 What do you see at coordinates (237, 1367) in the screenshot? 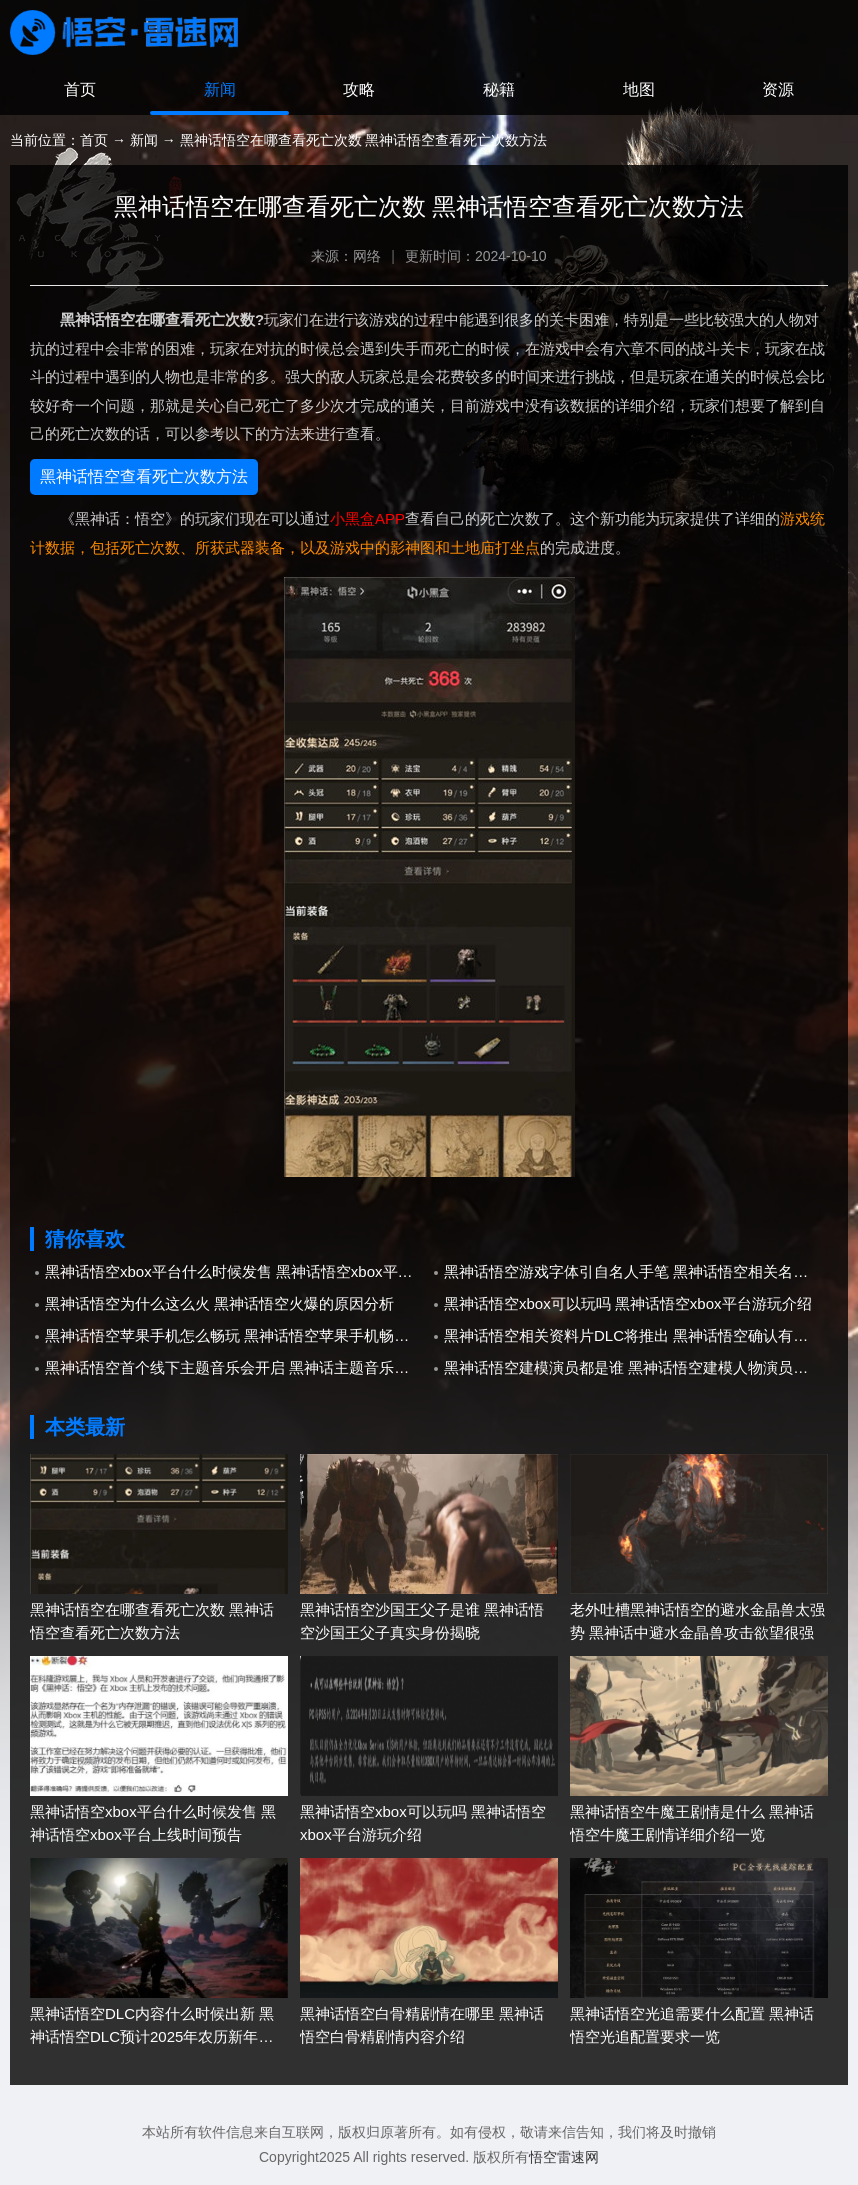
I see `黑神话悟空首个线下主题音乐会开启 黑神话主题音乐会多城市正式巡演` at bounding box center [237, 1367].